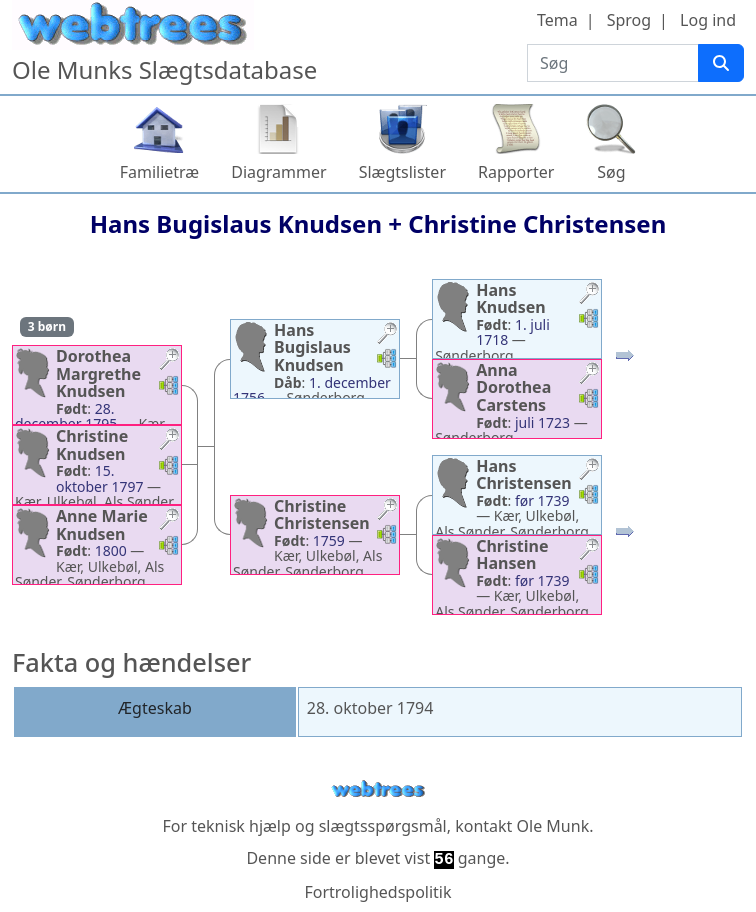 The image size is (756, 912). I want to click on Slægtslister [button], so click(402, 172).